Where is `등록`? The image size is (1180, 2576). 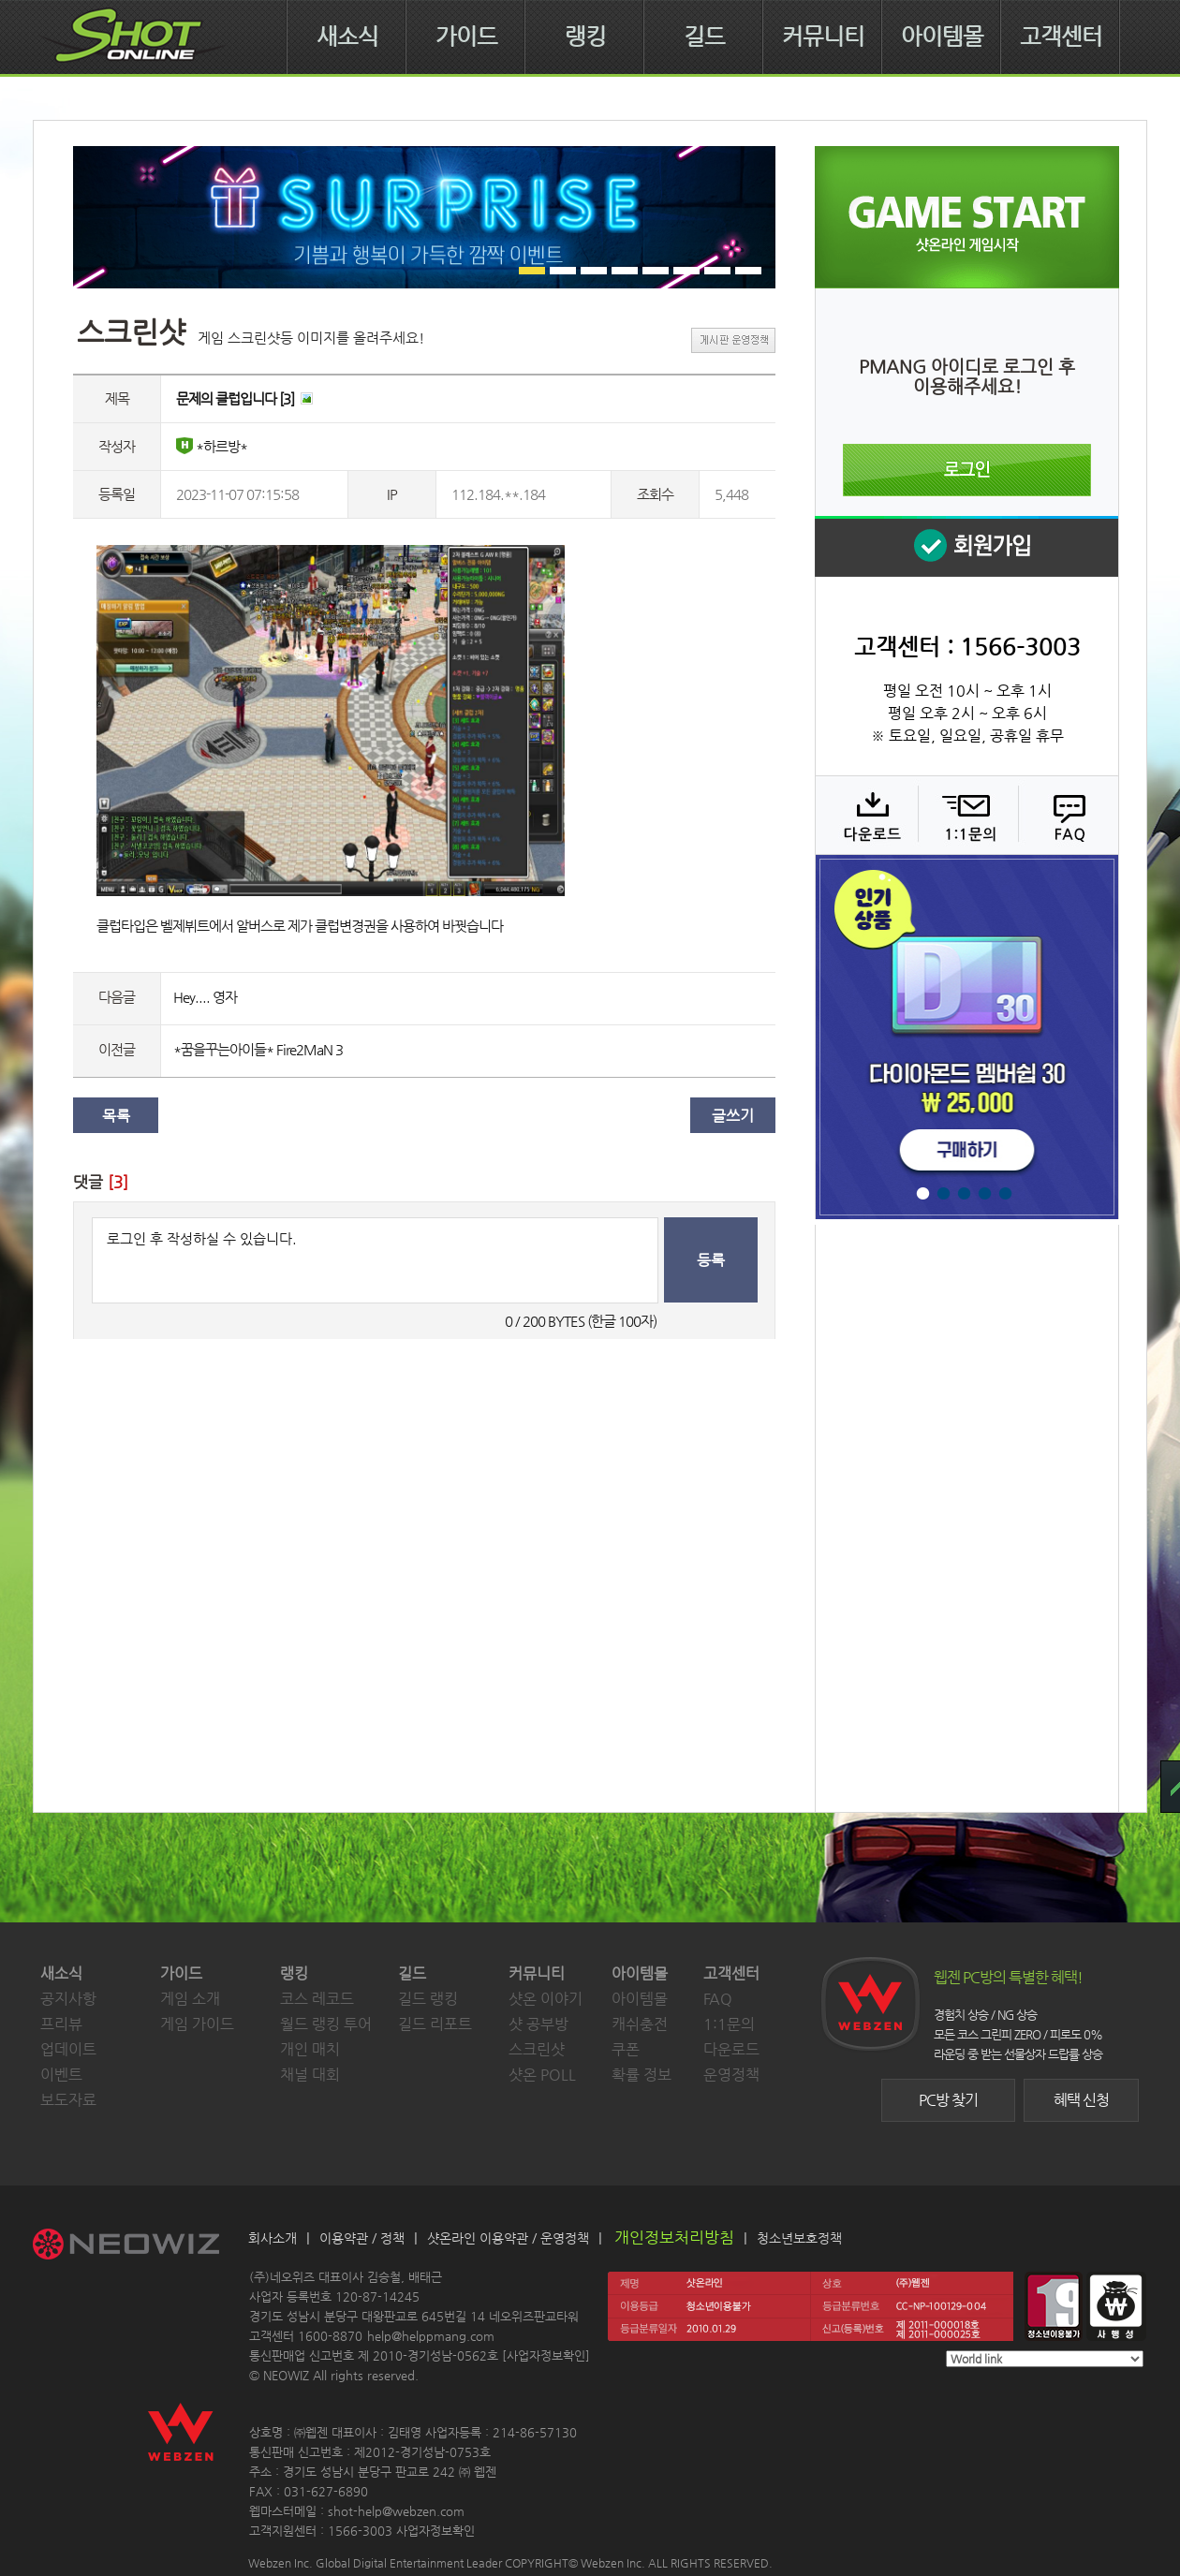 등록 is located at coordinates (711, 1260).